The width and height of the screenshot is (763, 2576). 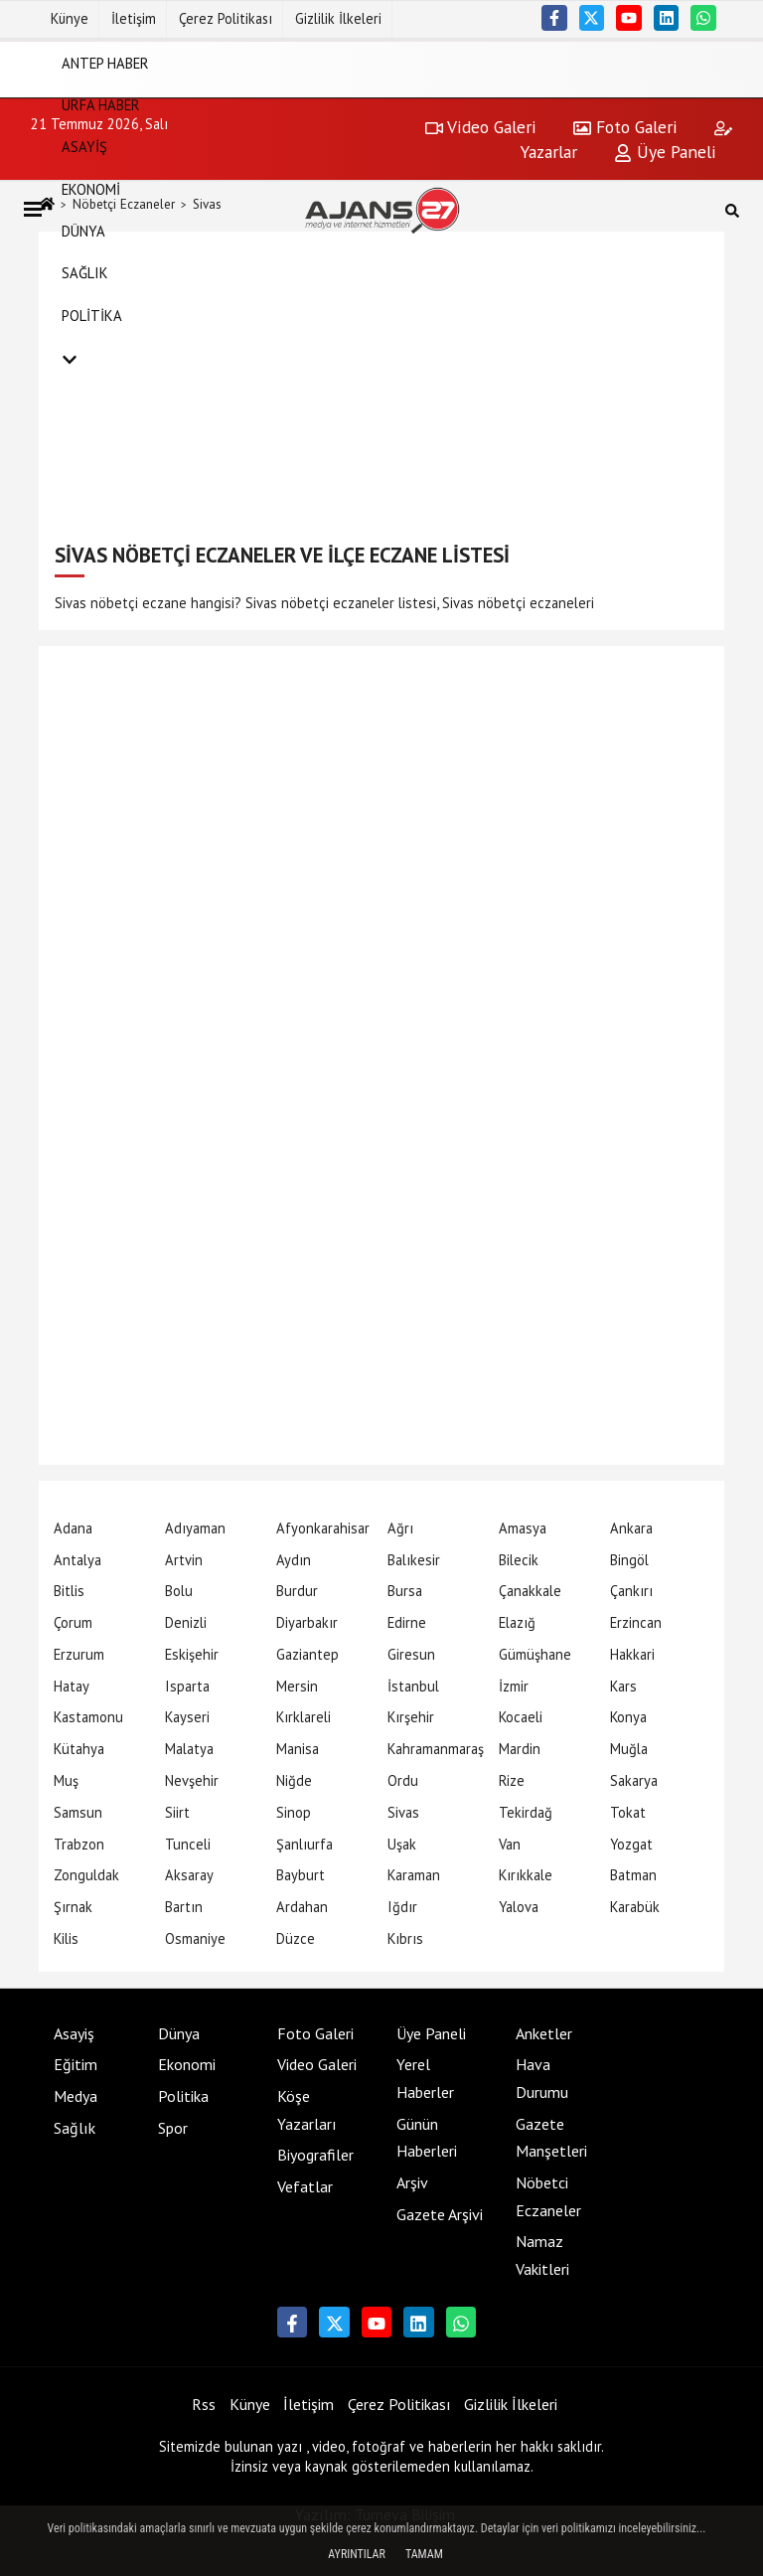 I want to click on Edirne, so click(x=406, y=1622).